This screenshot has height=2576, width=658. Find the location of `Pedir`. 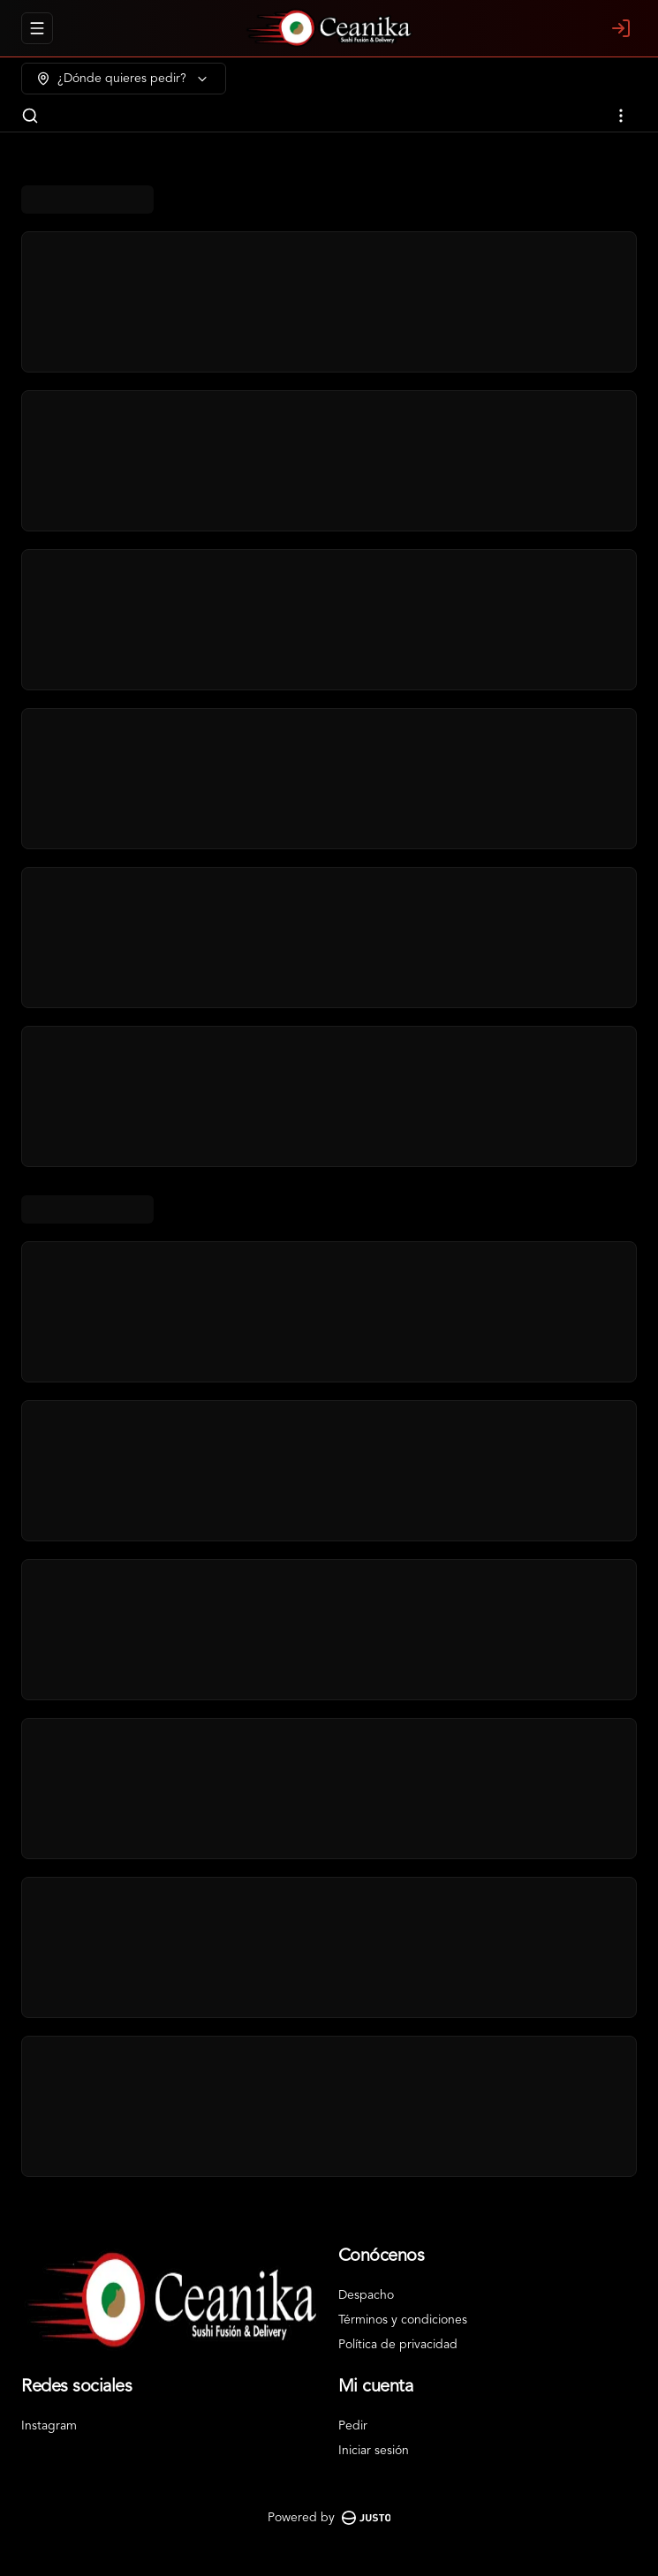

Pedir is located at coordinates (352, 2426).